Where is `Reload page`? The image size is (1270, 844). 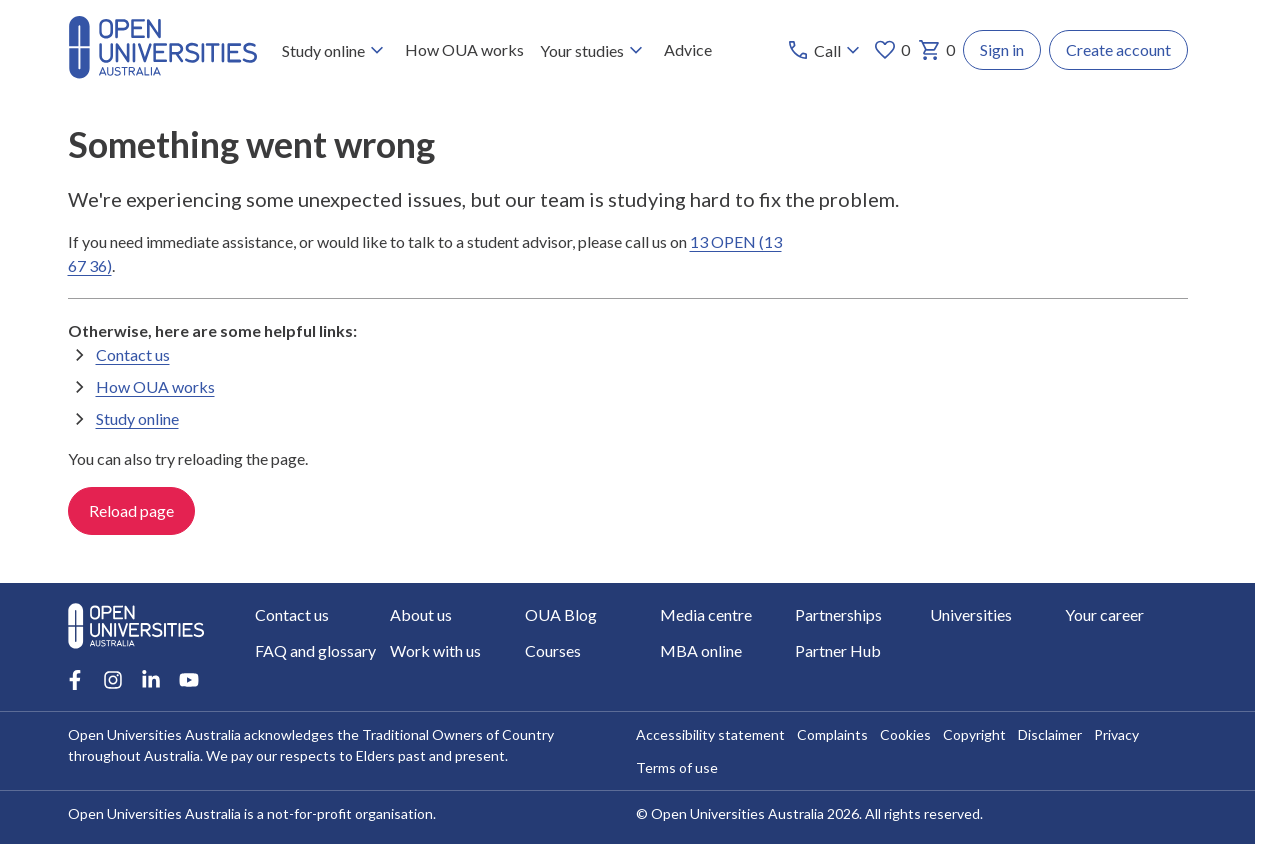
Reload page is located at coordinates (131, 510).